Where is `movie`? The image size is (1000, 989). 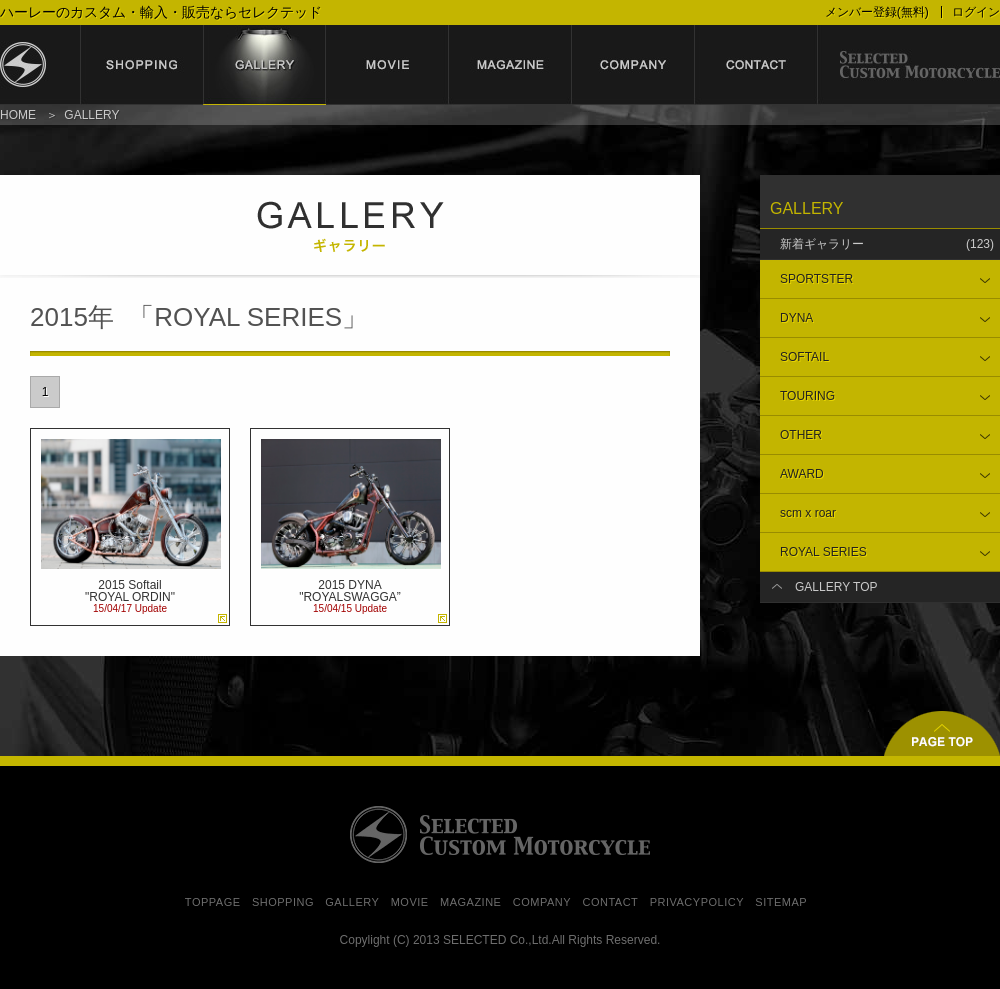
movie is located at coordinates (387, 65).